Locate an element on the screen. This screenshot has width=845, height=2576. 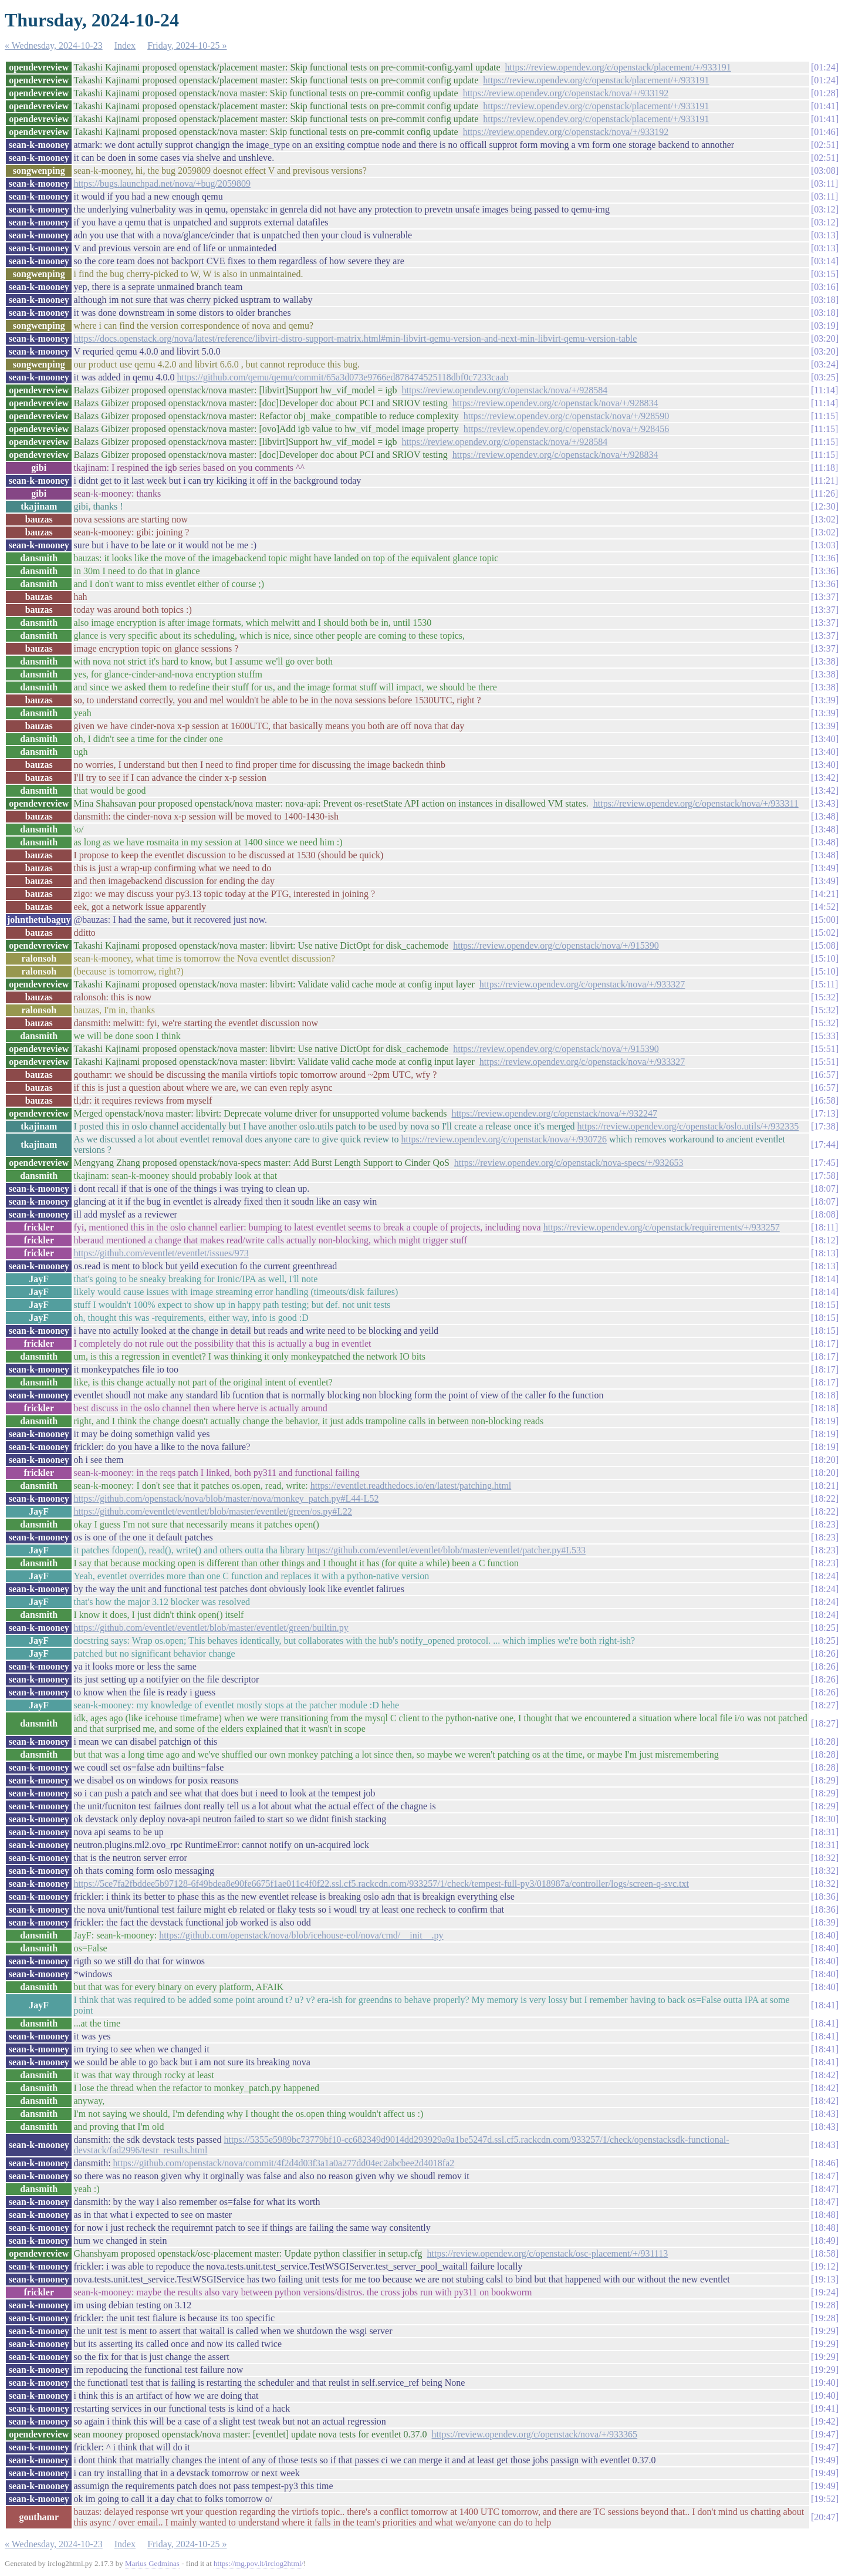
03:15 is located at coordinates (824, 274).